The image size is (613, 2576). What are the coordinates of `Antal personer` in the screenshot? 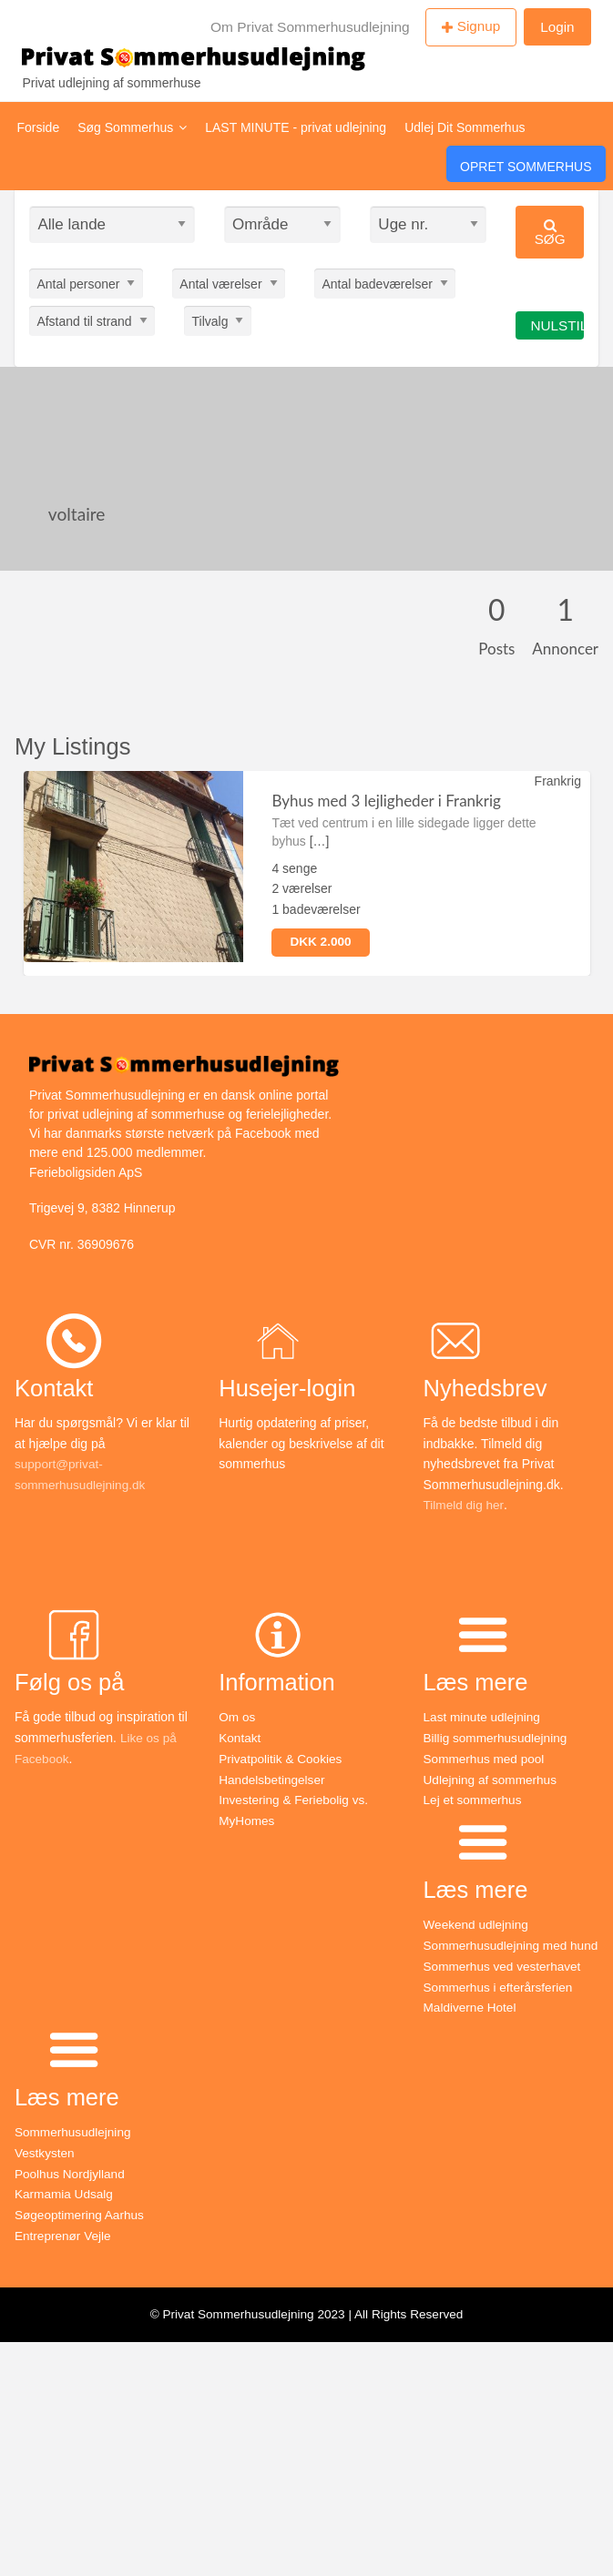 It's located at (77, 283).